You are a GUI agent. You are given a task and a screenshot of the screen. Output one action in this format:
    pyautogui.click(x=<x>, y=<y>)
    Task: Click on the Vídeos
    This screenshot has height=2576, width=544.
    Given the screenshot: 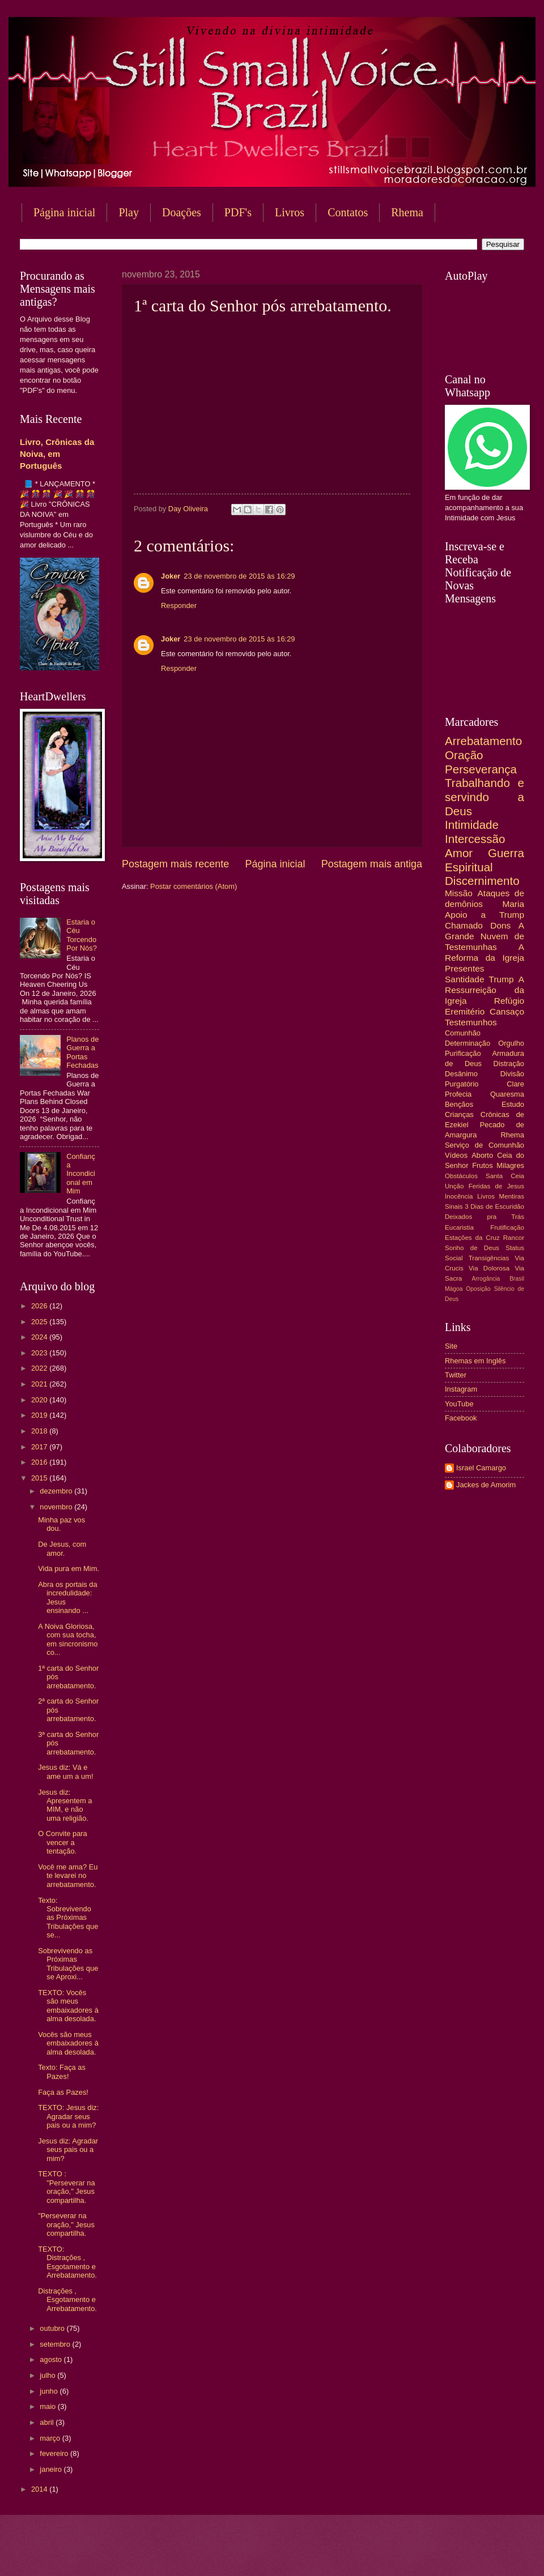 What is the action you would take?
    pyautogui.click(x=456, y=1155)
    